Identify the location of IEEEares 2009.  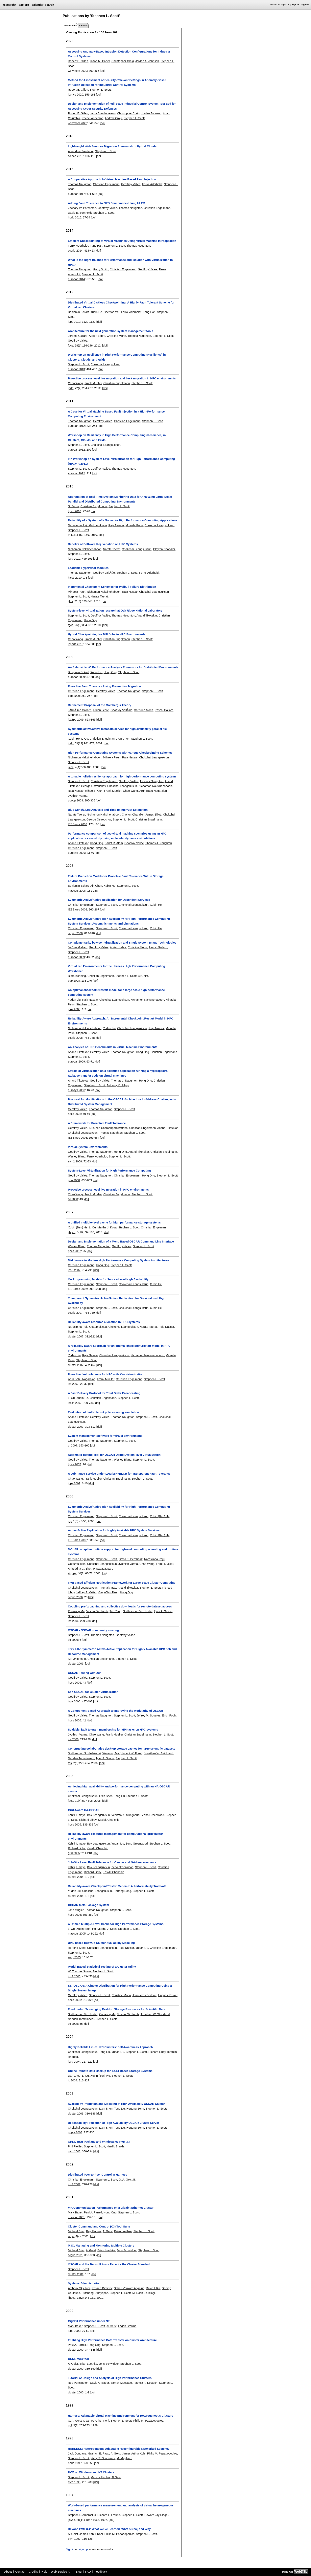
(77, 824).